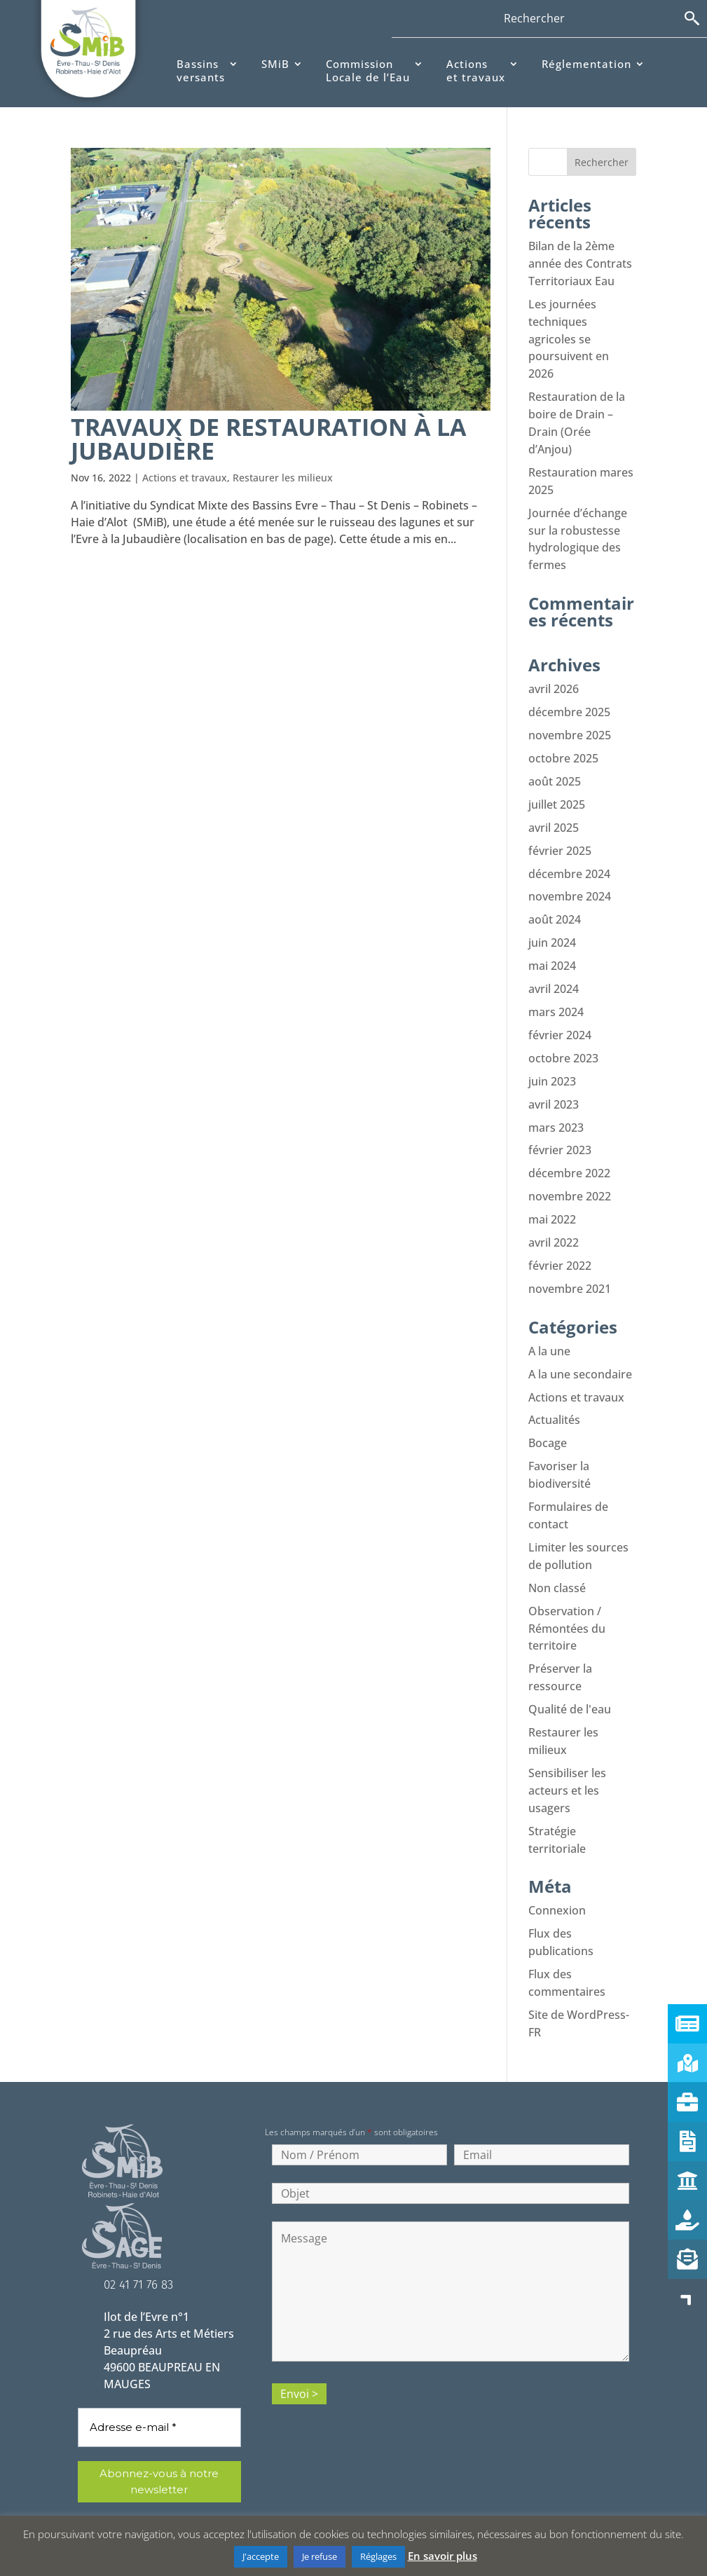  What do you see at coordinates (566, 1591) in the screenshot?
I see `Observation / Rémontées du territoire` at bounding box center [566, 1591].